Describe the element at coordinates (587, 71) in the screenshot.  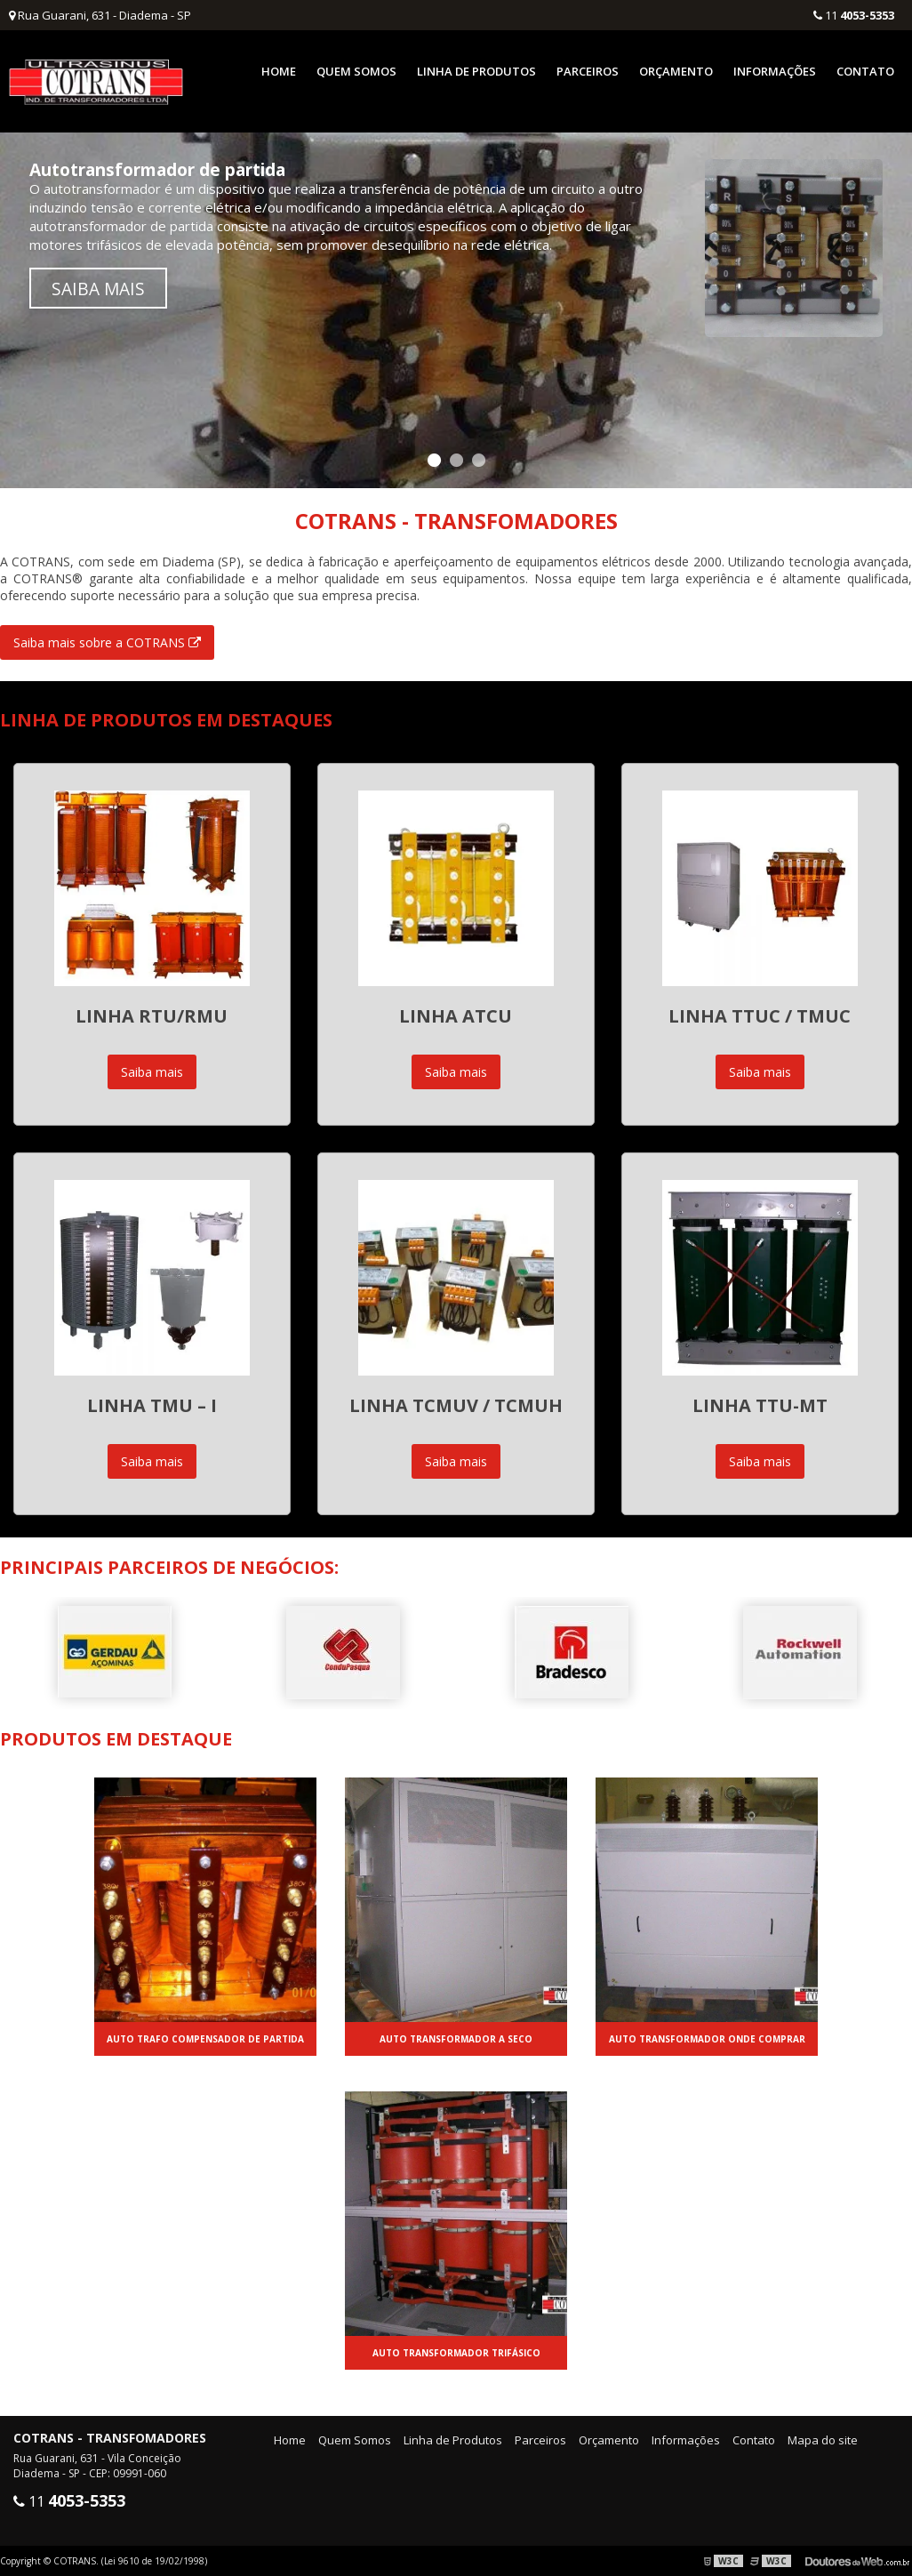
I see `Parceiros` at that location.